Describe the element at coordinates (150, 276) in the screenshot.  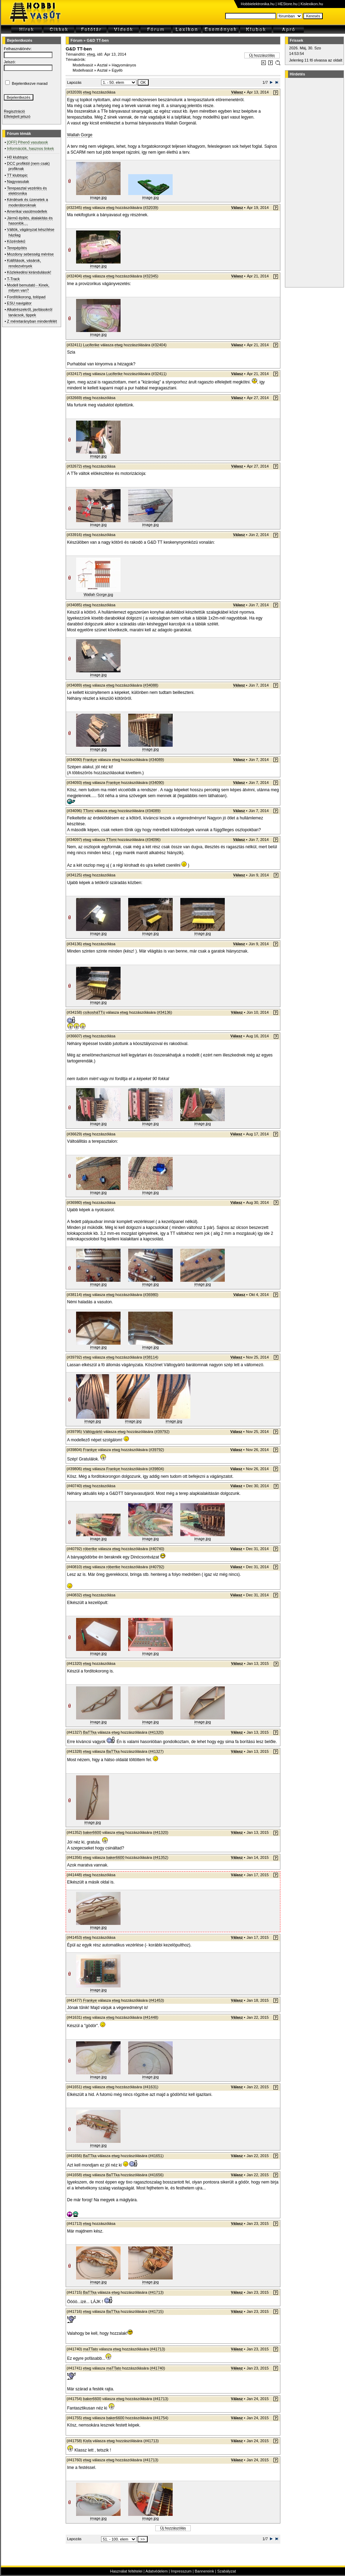
I see `#32345` at that location.